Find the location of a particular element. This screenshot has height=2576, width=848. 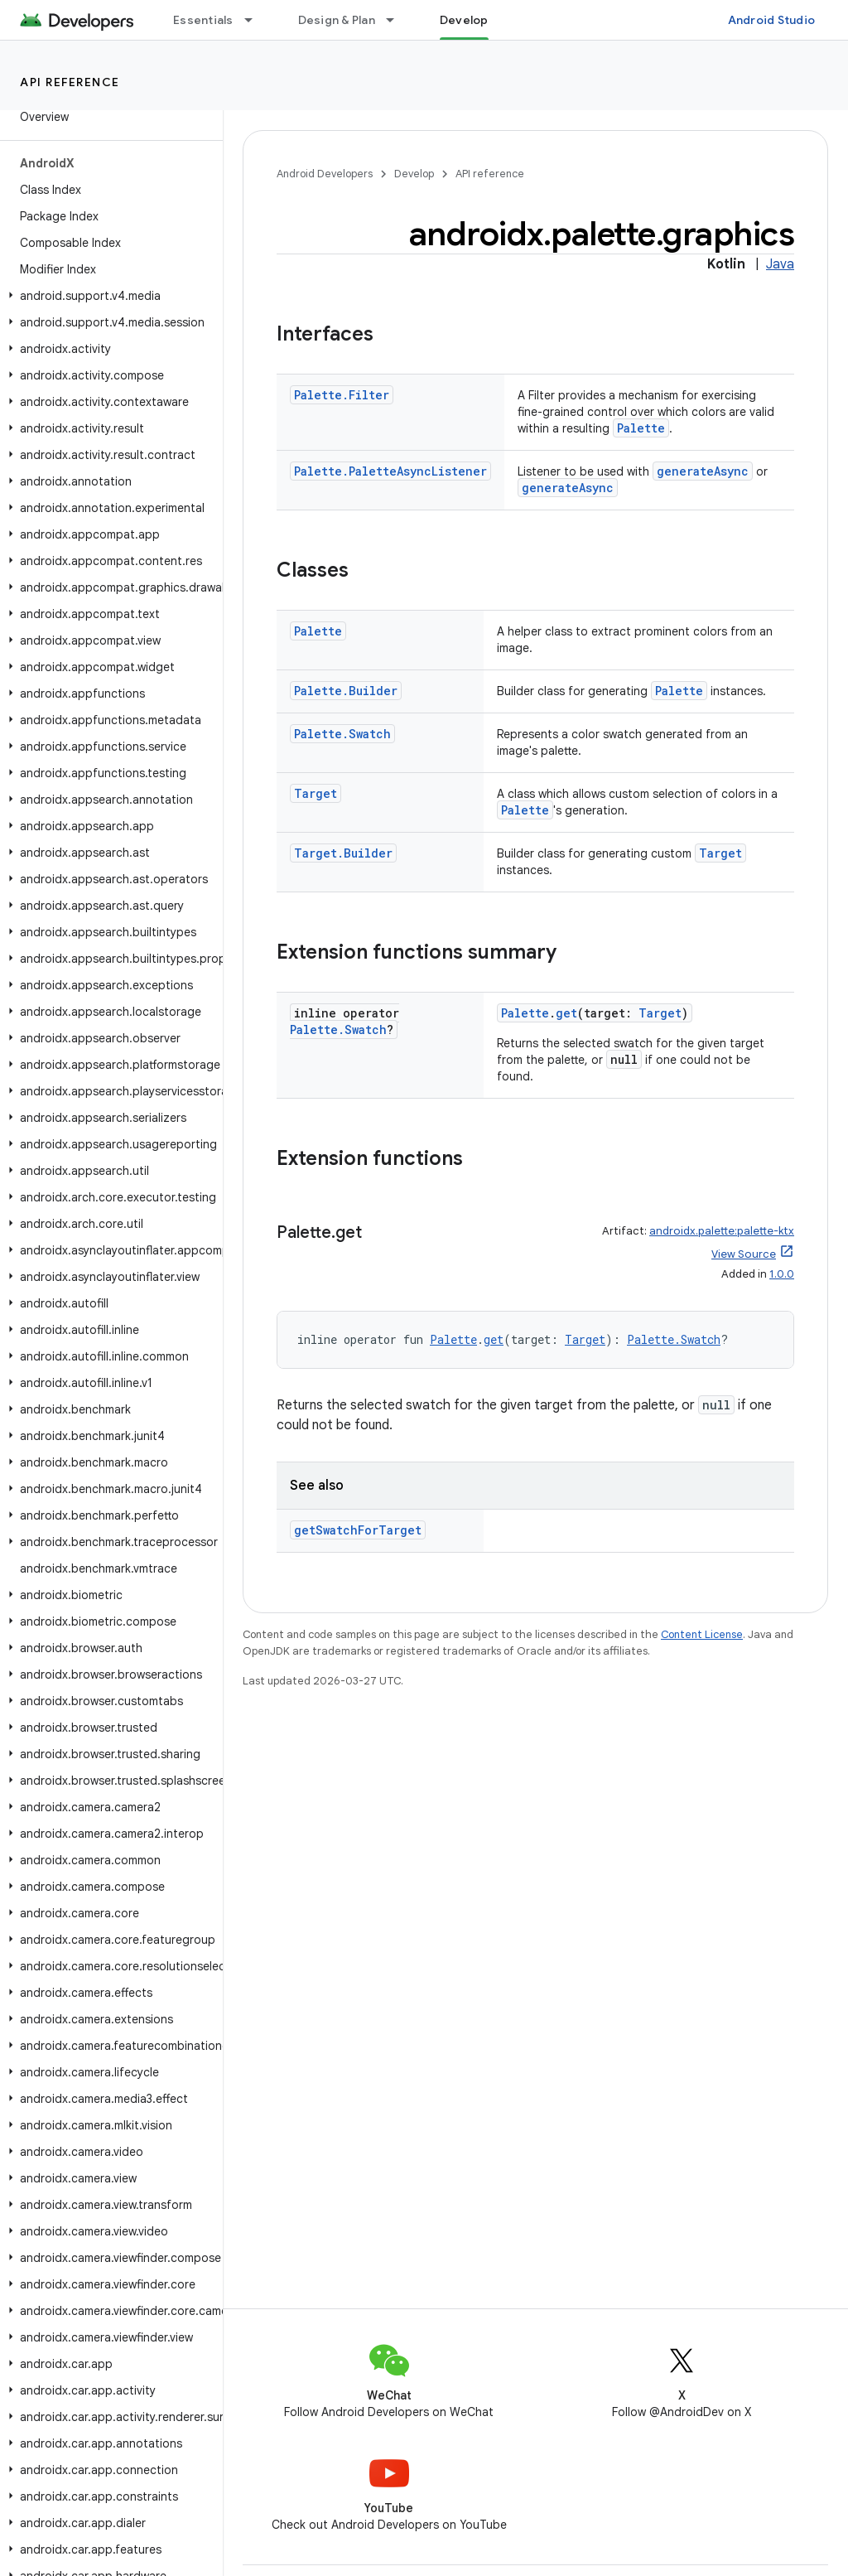

1.0.0 is located at coordinates (781, 1274).